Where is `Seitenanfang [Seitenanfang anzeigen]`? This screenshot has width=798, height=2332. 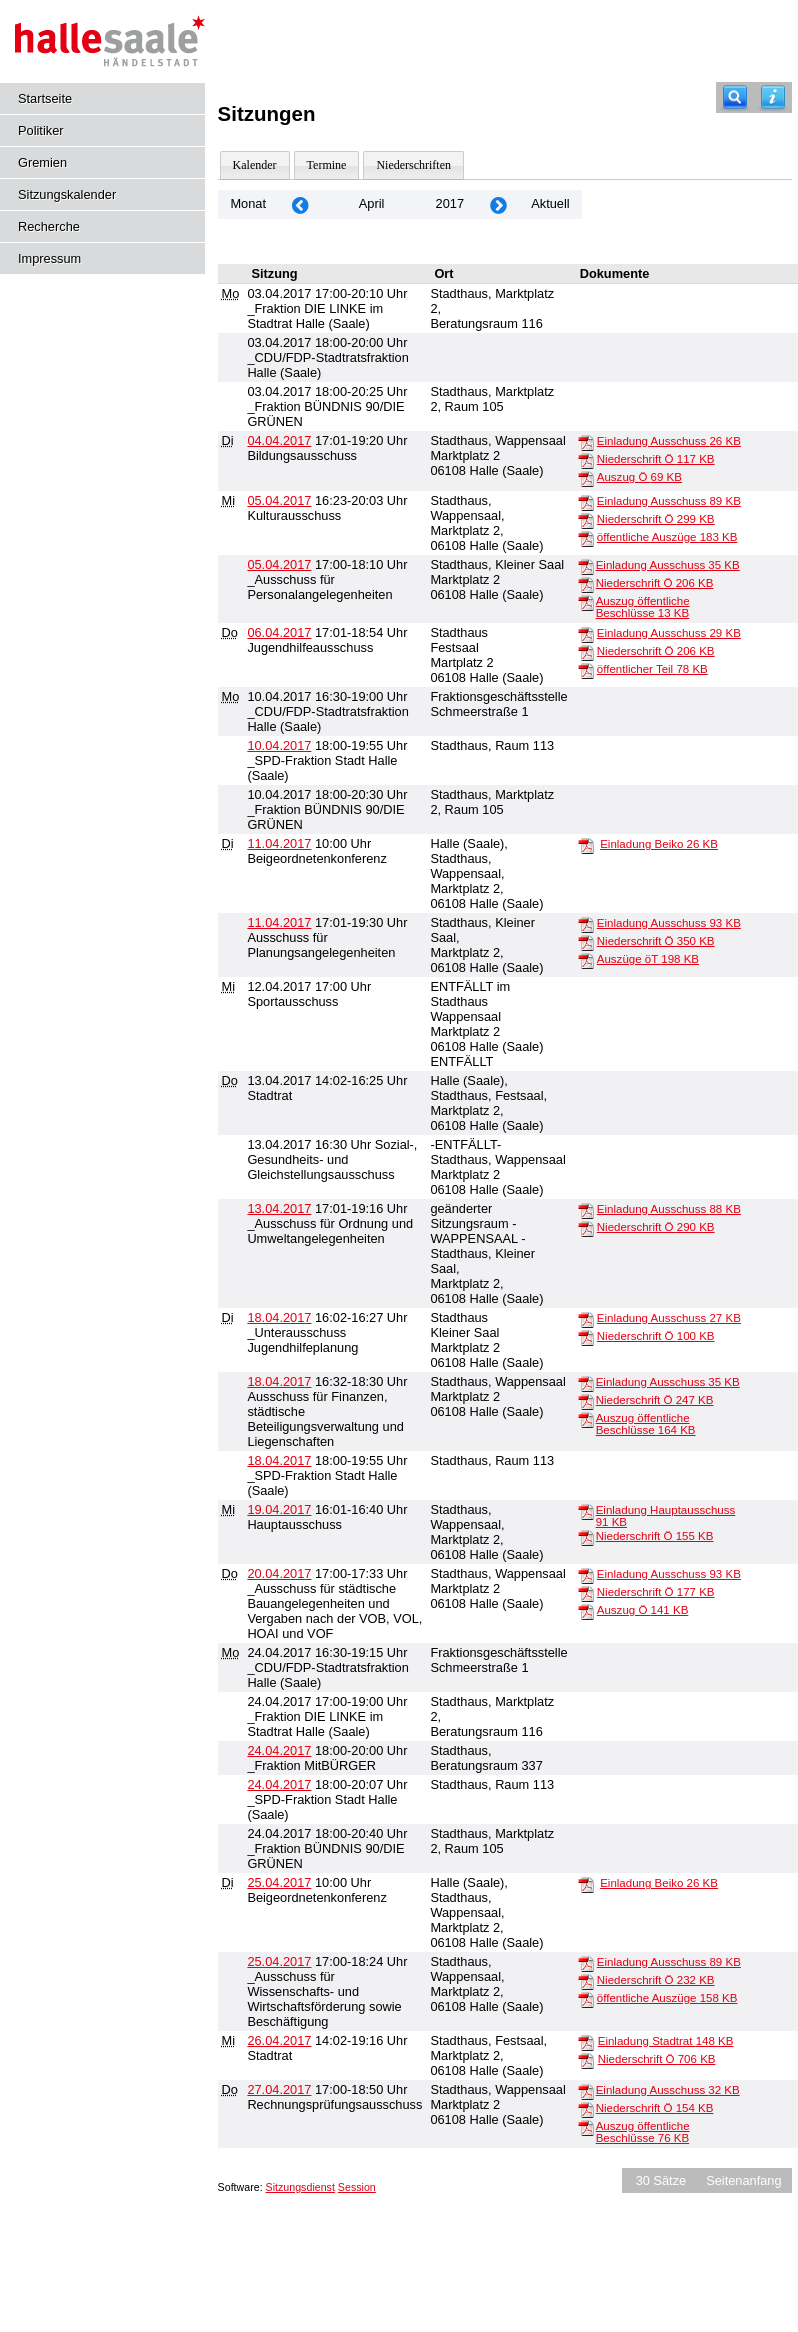
Seitenanfang [Seitenanfang anzeigen] is located at coordinates (743, 2180).